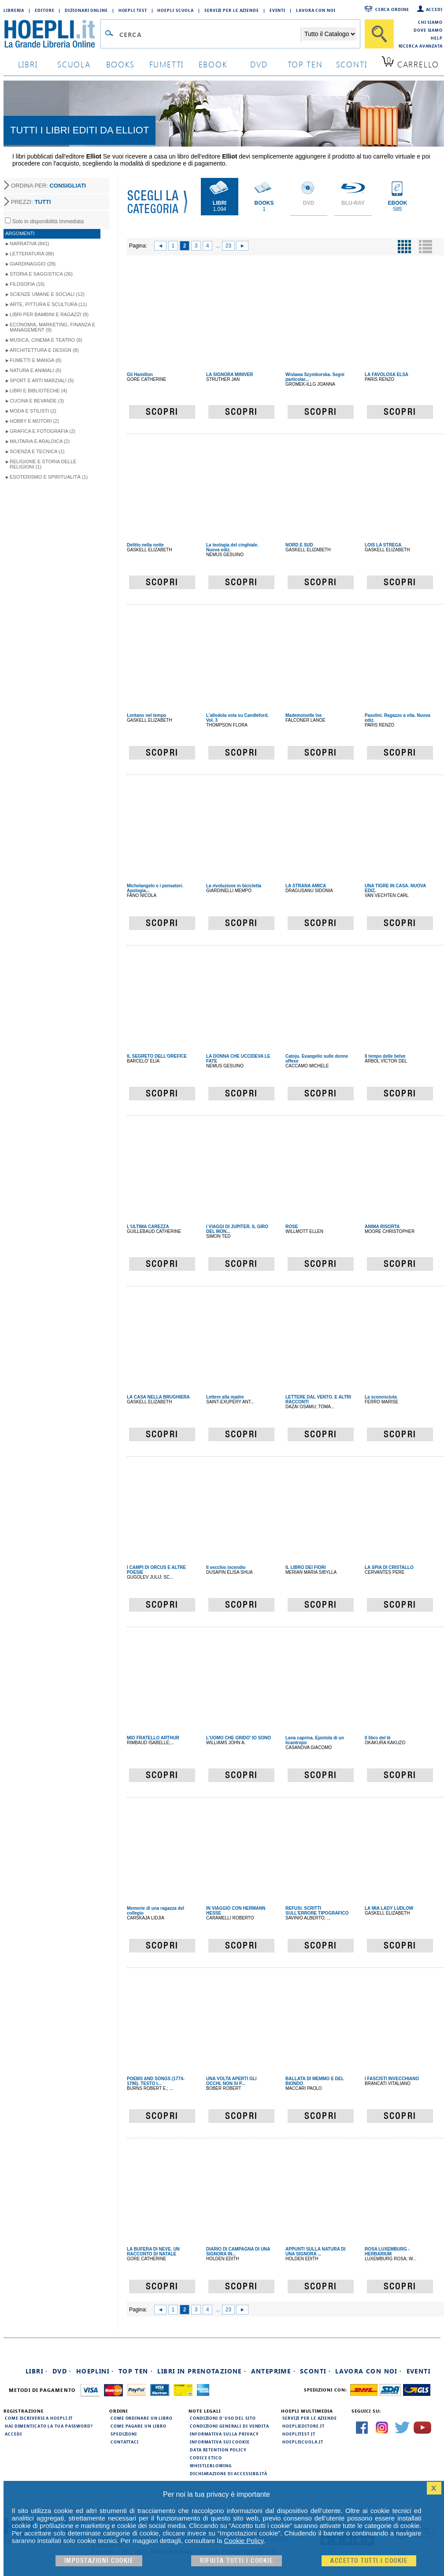 This screenshot has height=2576, width=444. Describe the element at coordinates (383, 545) in the screenshot. I see `LOIS LA STREGA` at that location.